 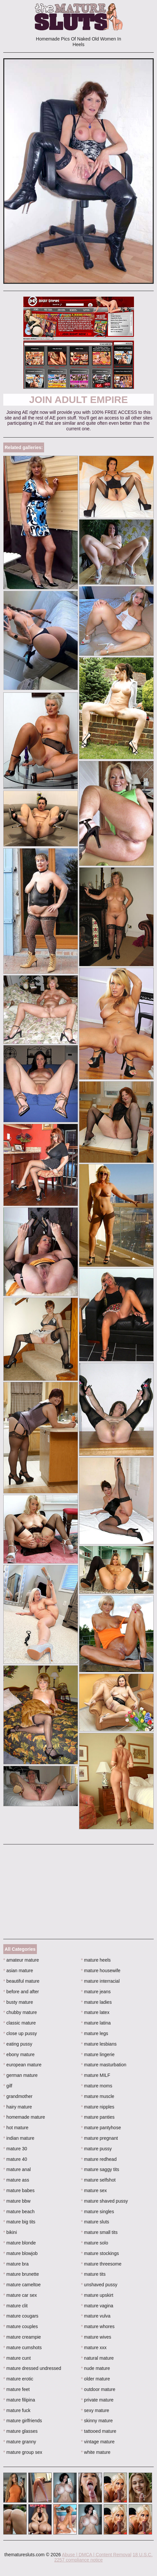 What do you see at coordinates (95, 2075) in the screenshot?
I see `mature MILF` at bounding box center [95, 2075].